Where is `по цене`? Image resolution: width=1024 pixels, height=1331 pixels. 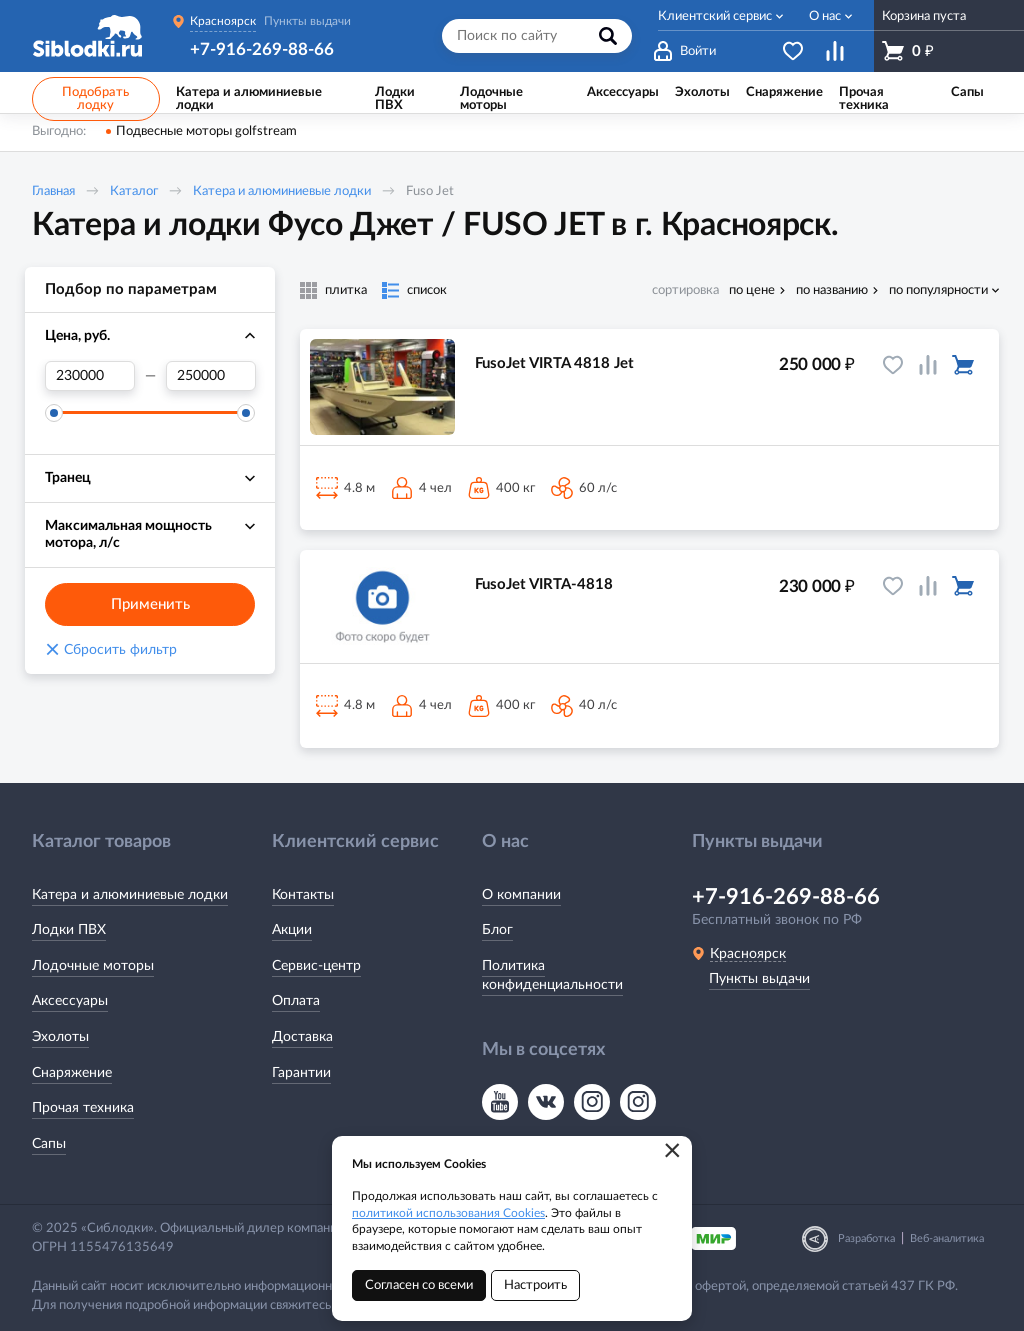 по цене is located at coordinates (752, 290).